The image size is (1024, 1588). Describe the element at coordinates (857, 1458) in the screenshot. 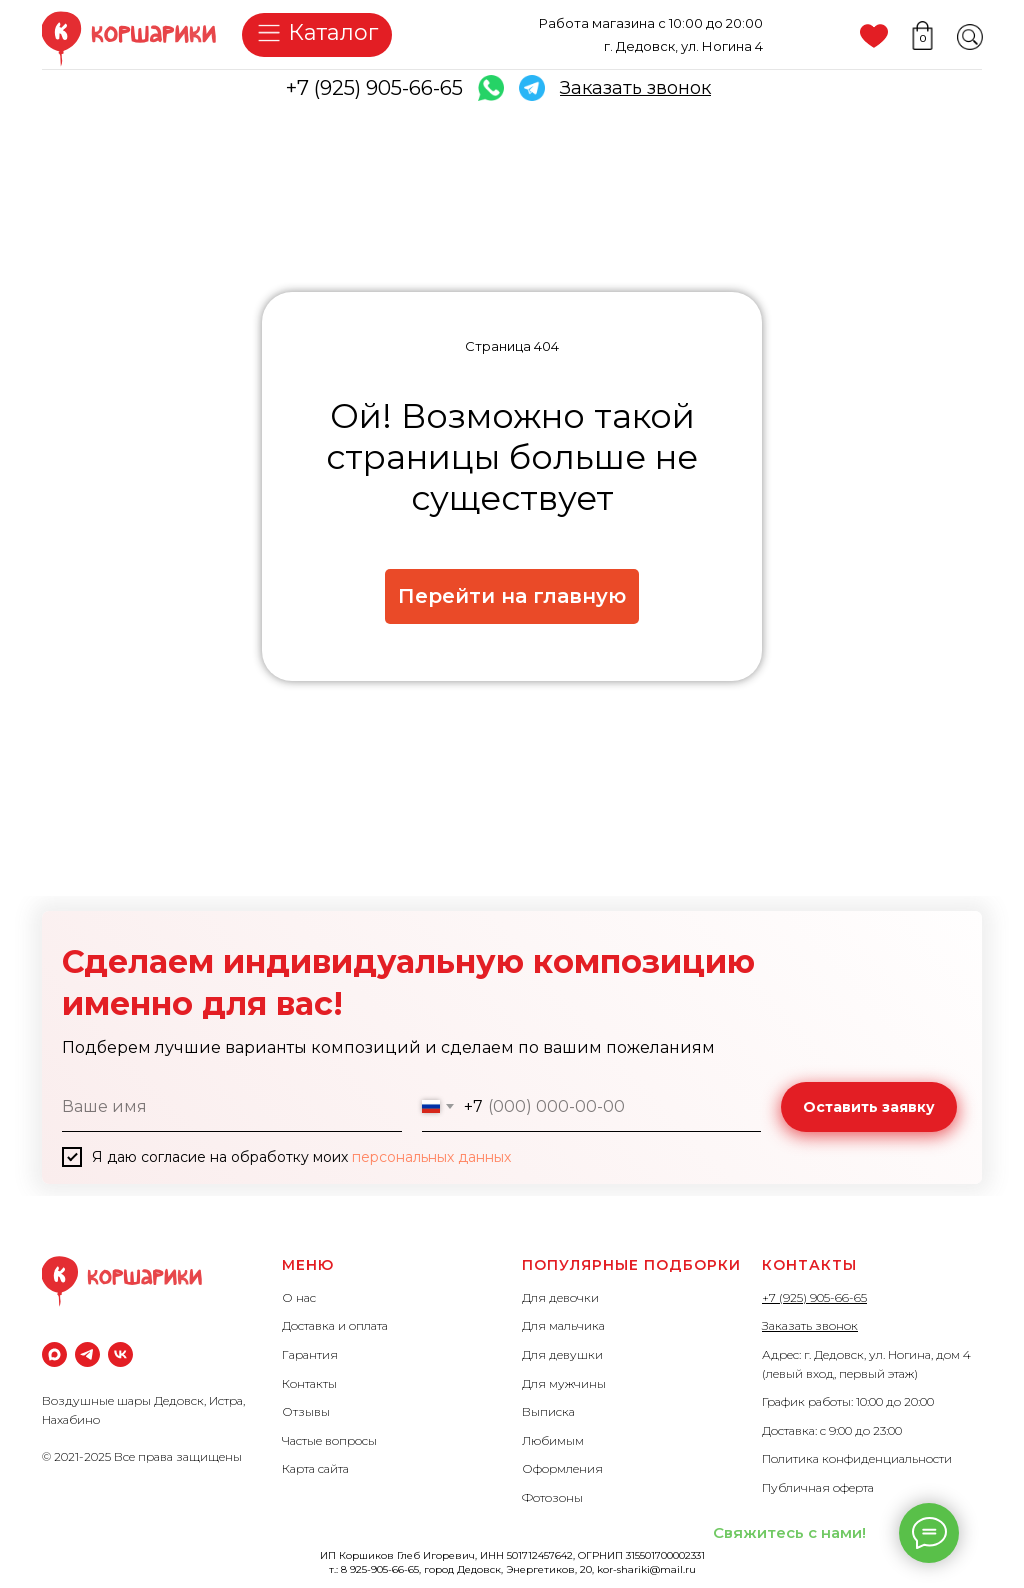

I see `Политика конфиденциальности` at that location.